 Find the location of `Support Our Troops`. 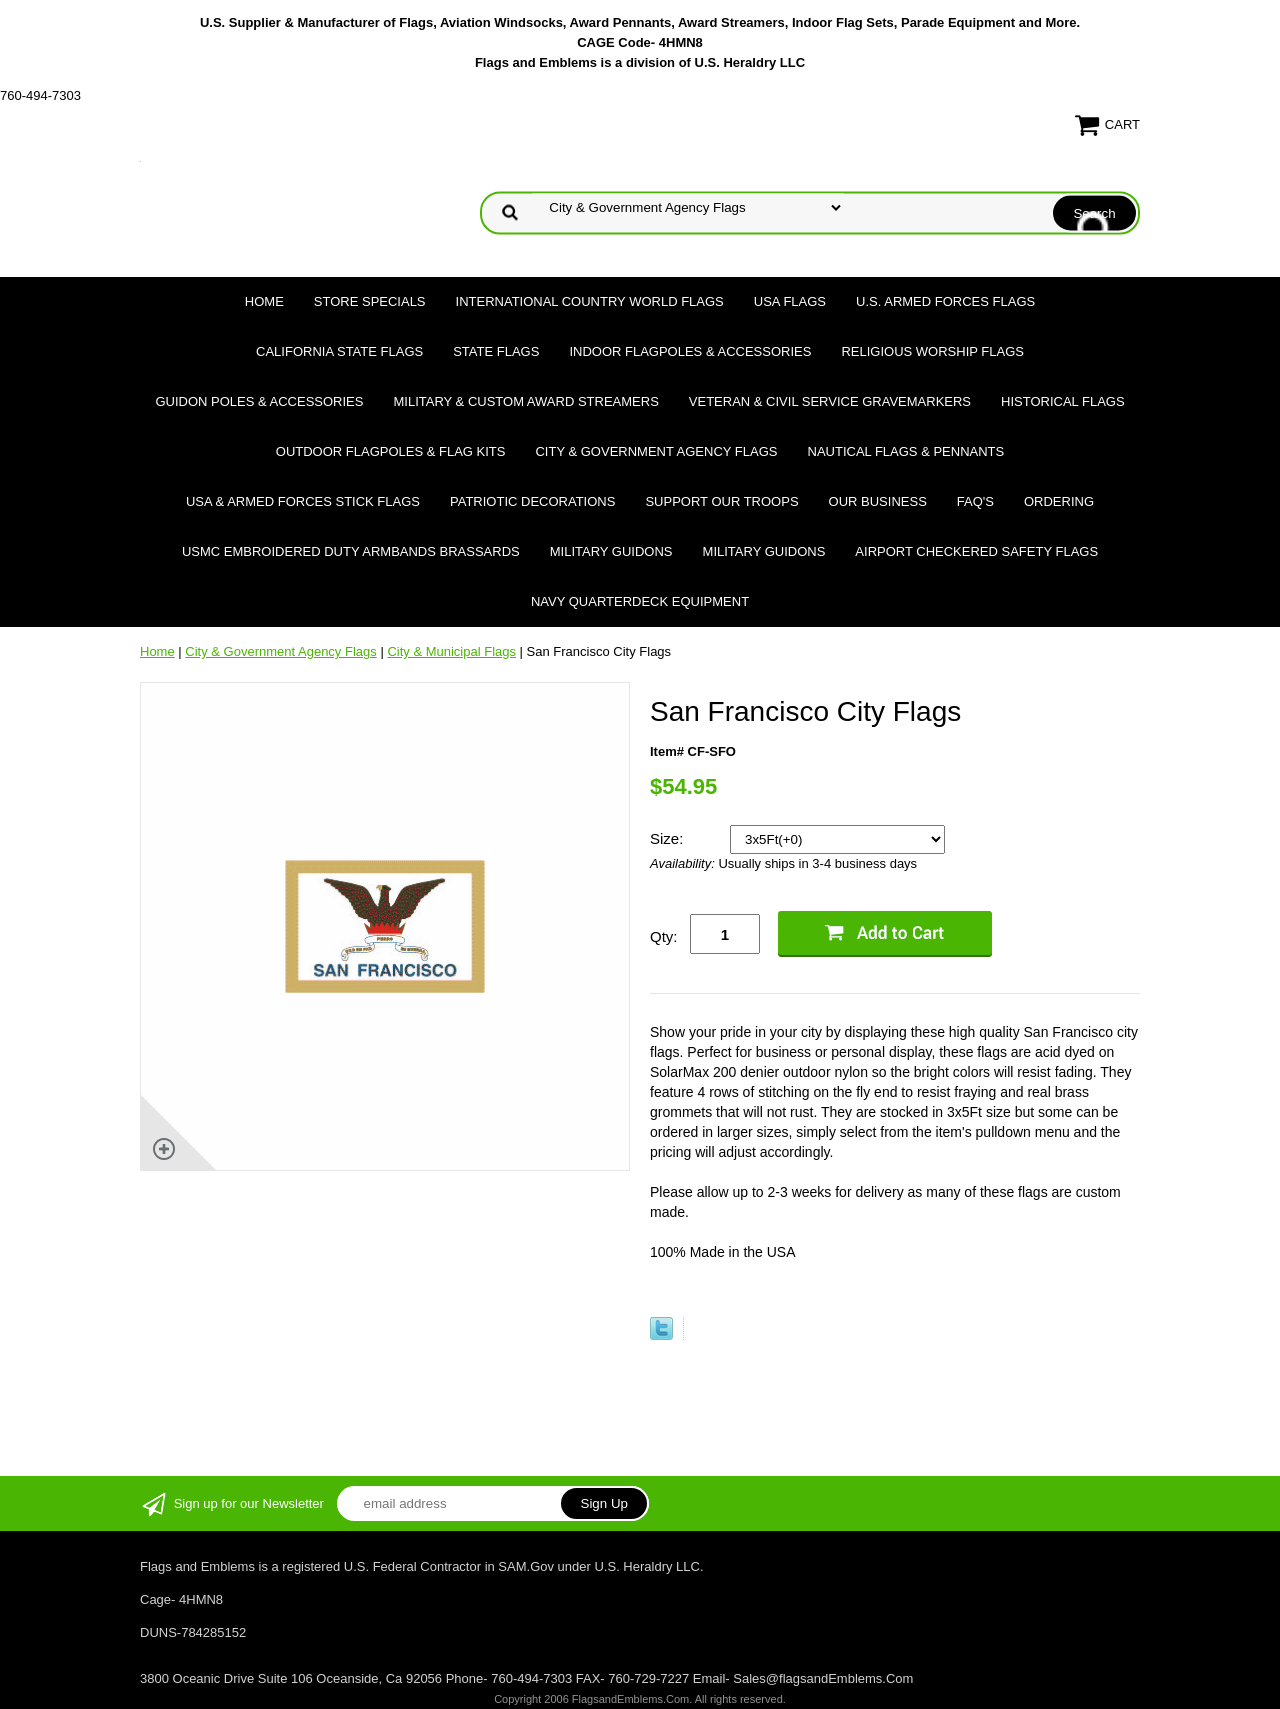

Support Our Troops is located at coordinates (721, 501).